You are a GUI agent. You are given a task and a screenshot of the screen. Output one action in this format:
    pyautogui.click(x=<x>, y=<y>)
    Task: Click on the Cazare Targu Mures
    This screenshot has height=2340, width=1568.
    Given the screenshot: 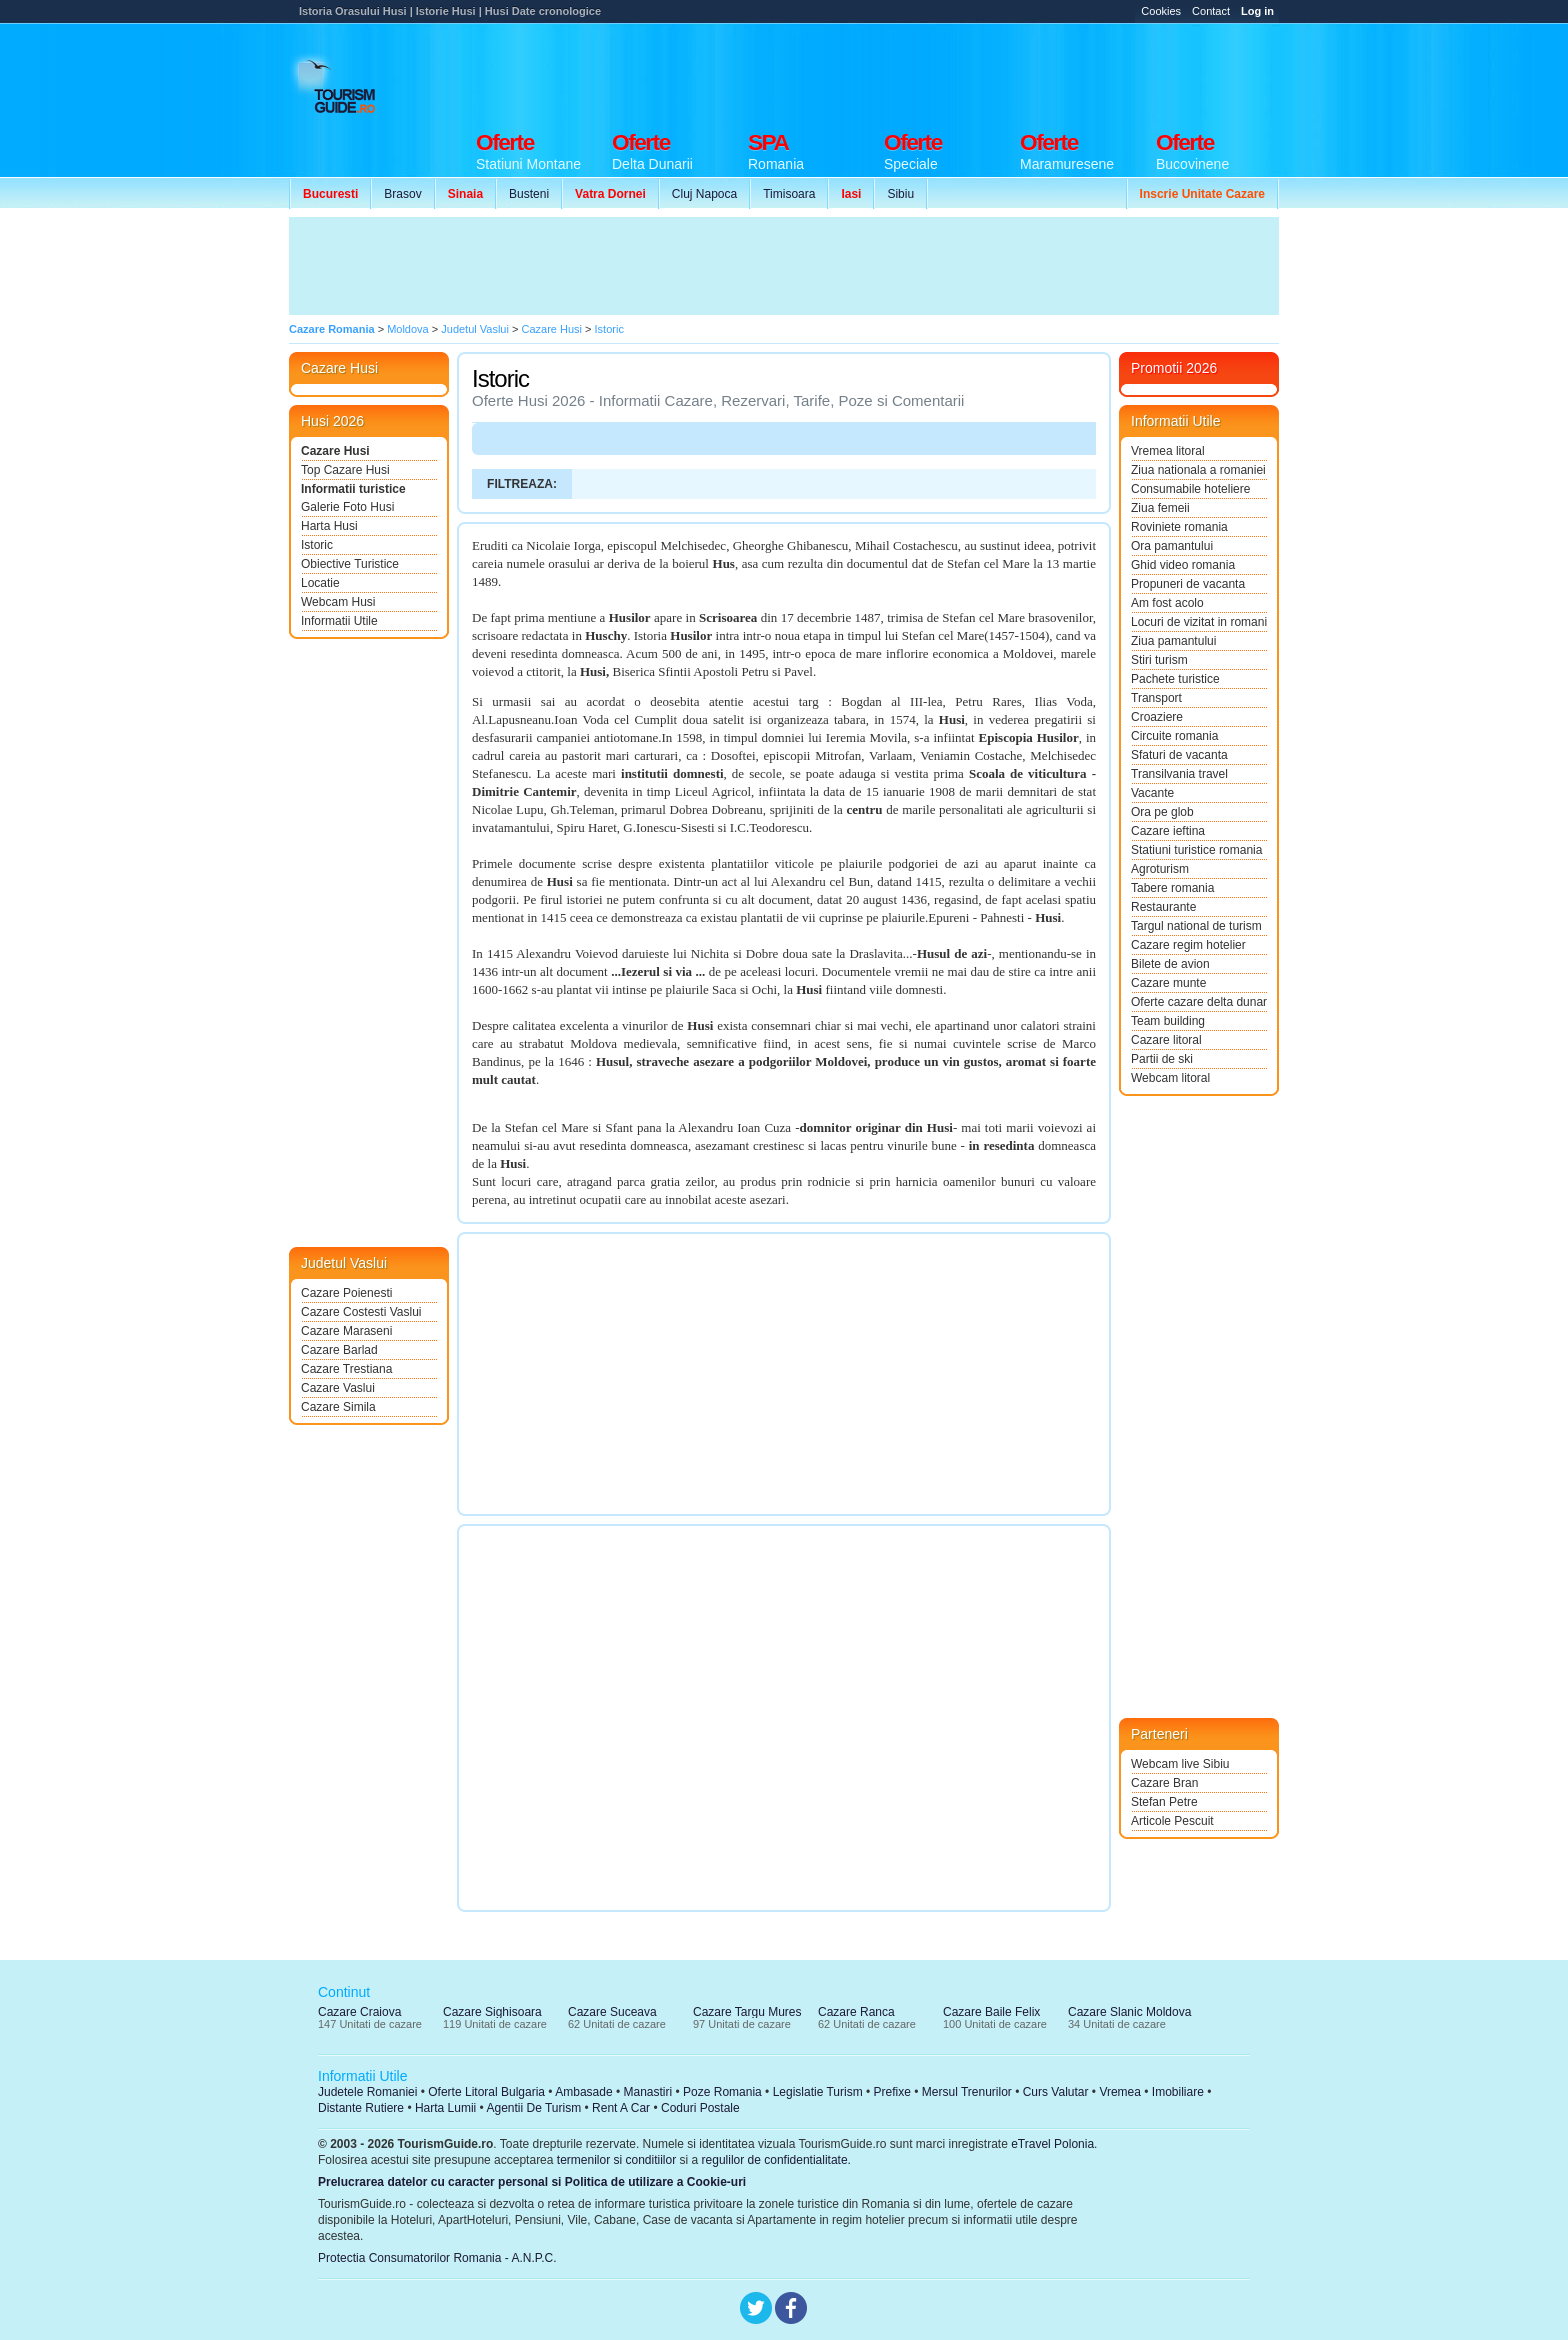 What is the action you would take?
    pyautogui.click(x=747, y=2012)
    